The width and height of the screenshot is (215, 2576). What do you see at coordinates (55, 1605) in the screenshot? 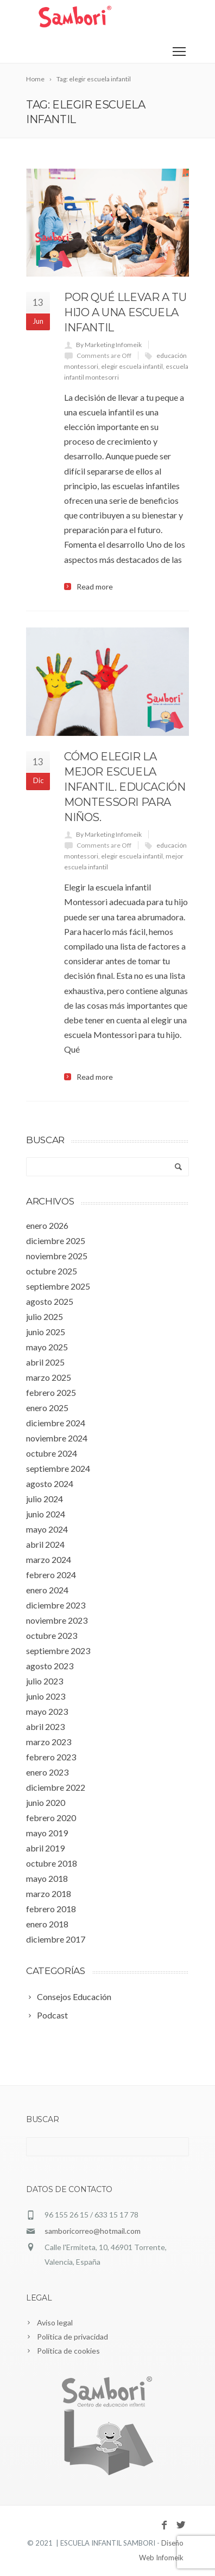
I see `diciembre 2023` at bounding box center [55, 1605].